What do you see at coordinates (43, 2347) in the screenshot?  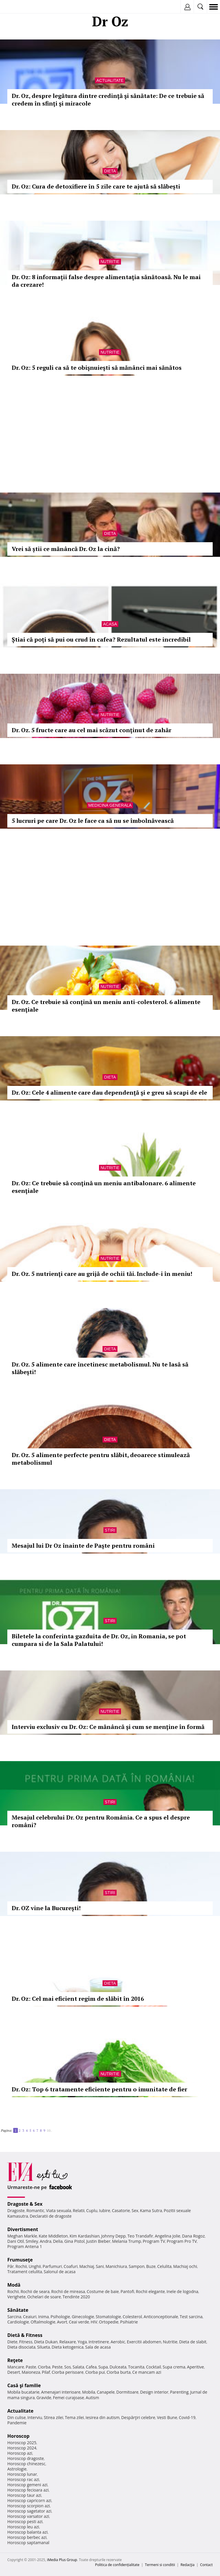 I see `Silueta` at bounding box center [43, 2347].